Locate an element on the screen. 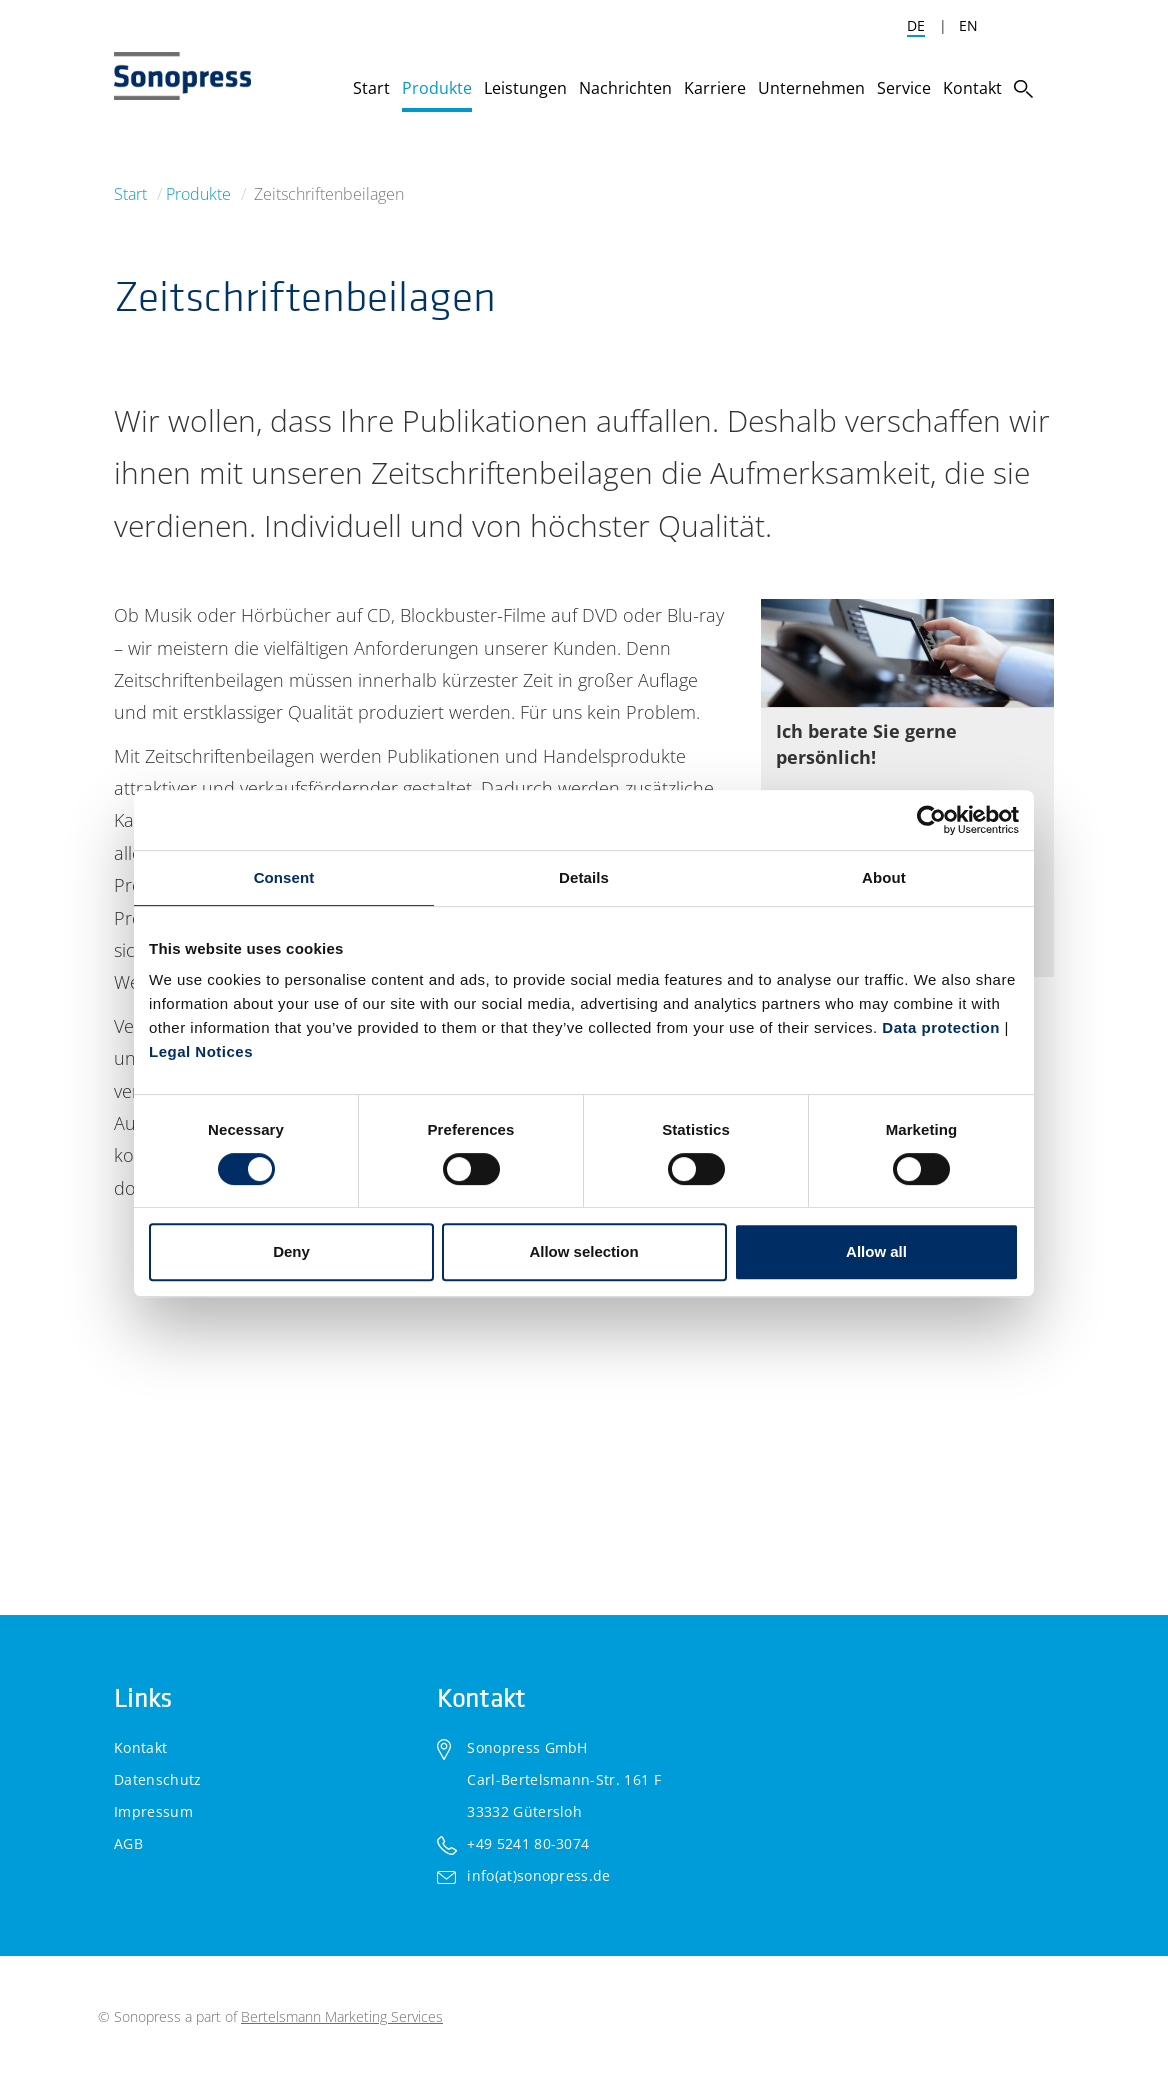  Datenschutz is located at coordinates (158, 1779).